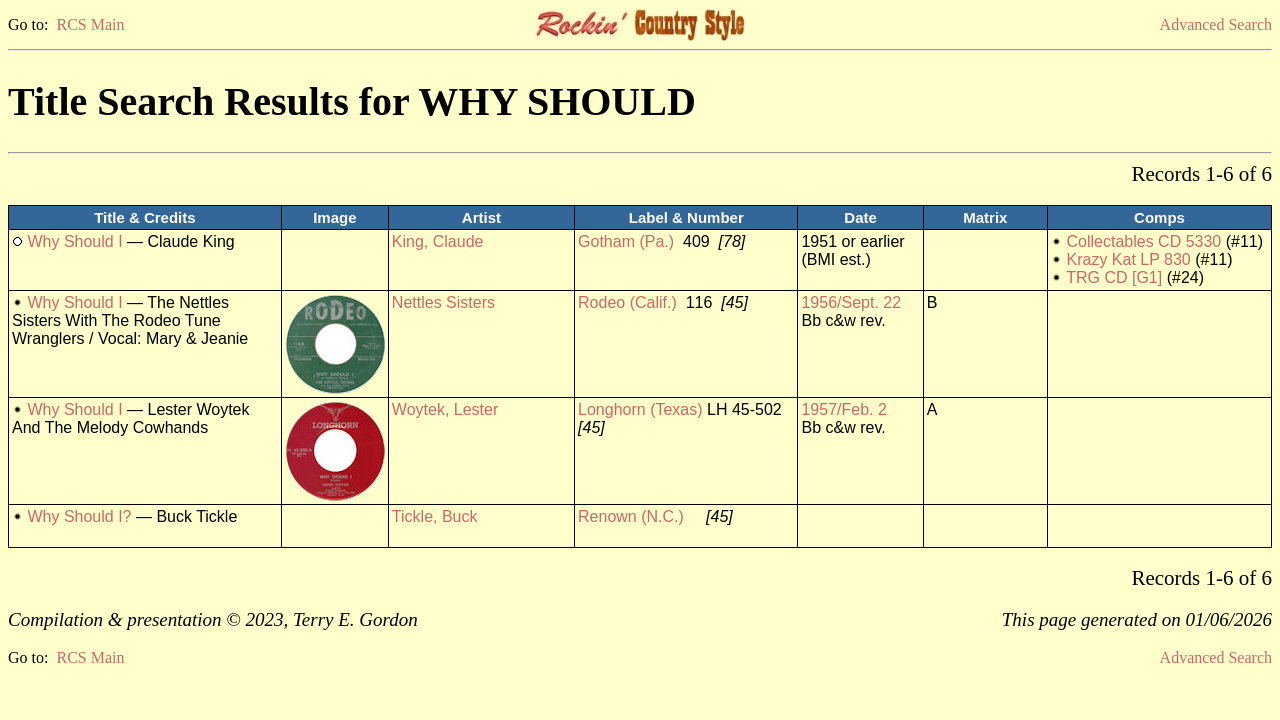 This screenshot has width=1280, height=720. Describe the element at coordinates (79, 516) in the screenshot. I see `Why Should I?` at that location.